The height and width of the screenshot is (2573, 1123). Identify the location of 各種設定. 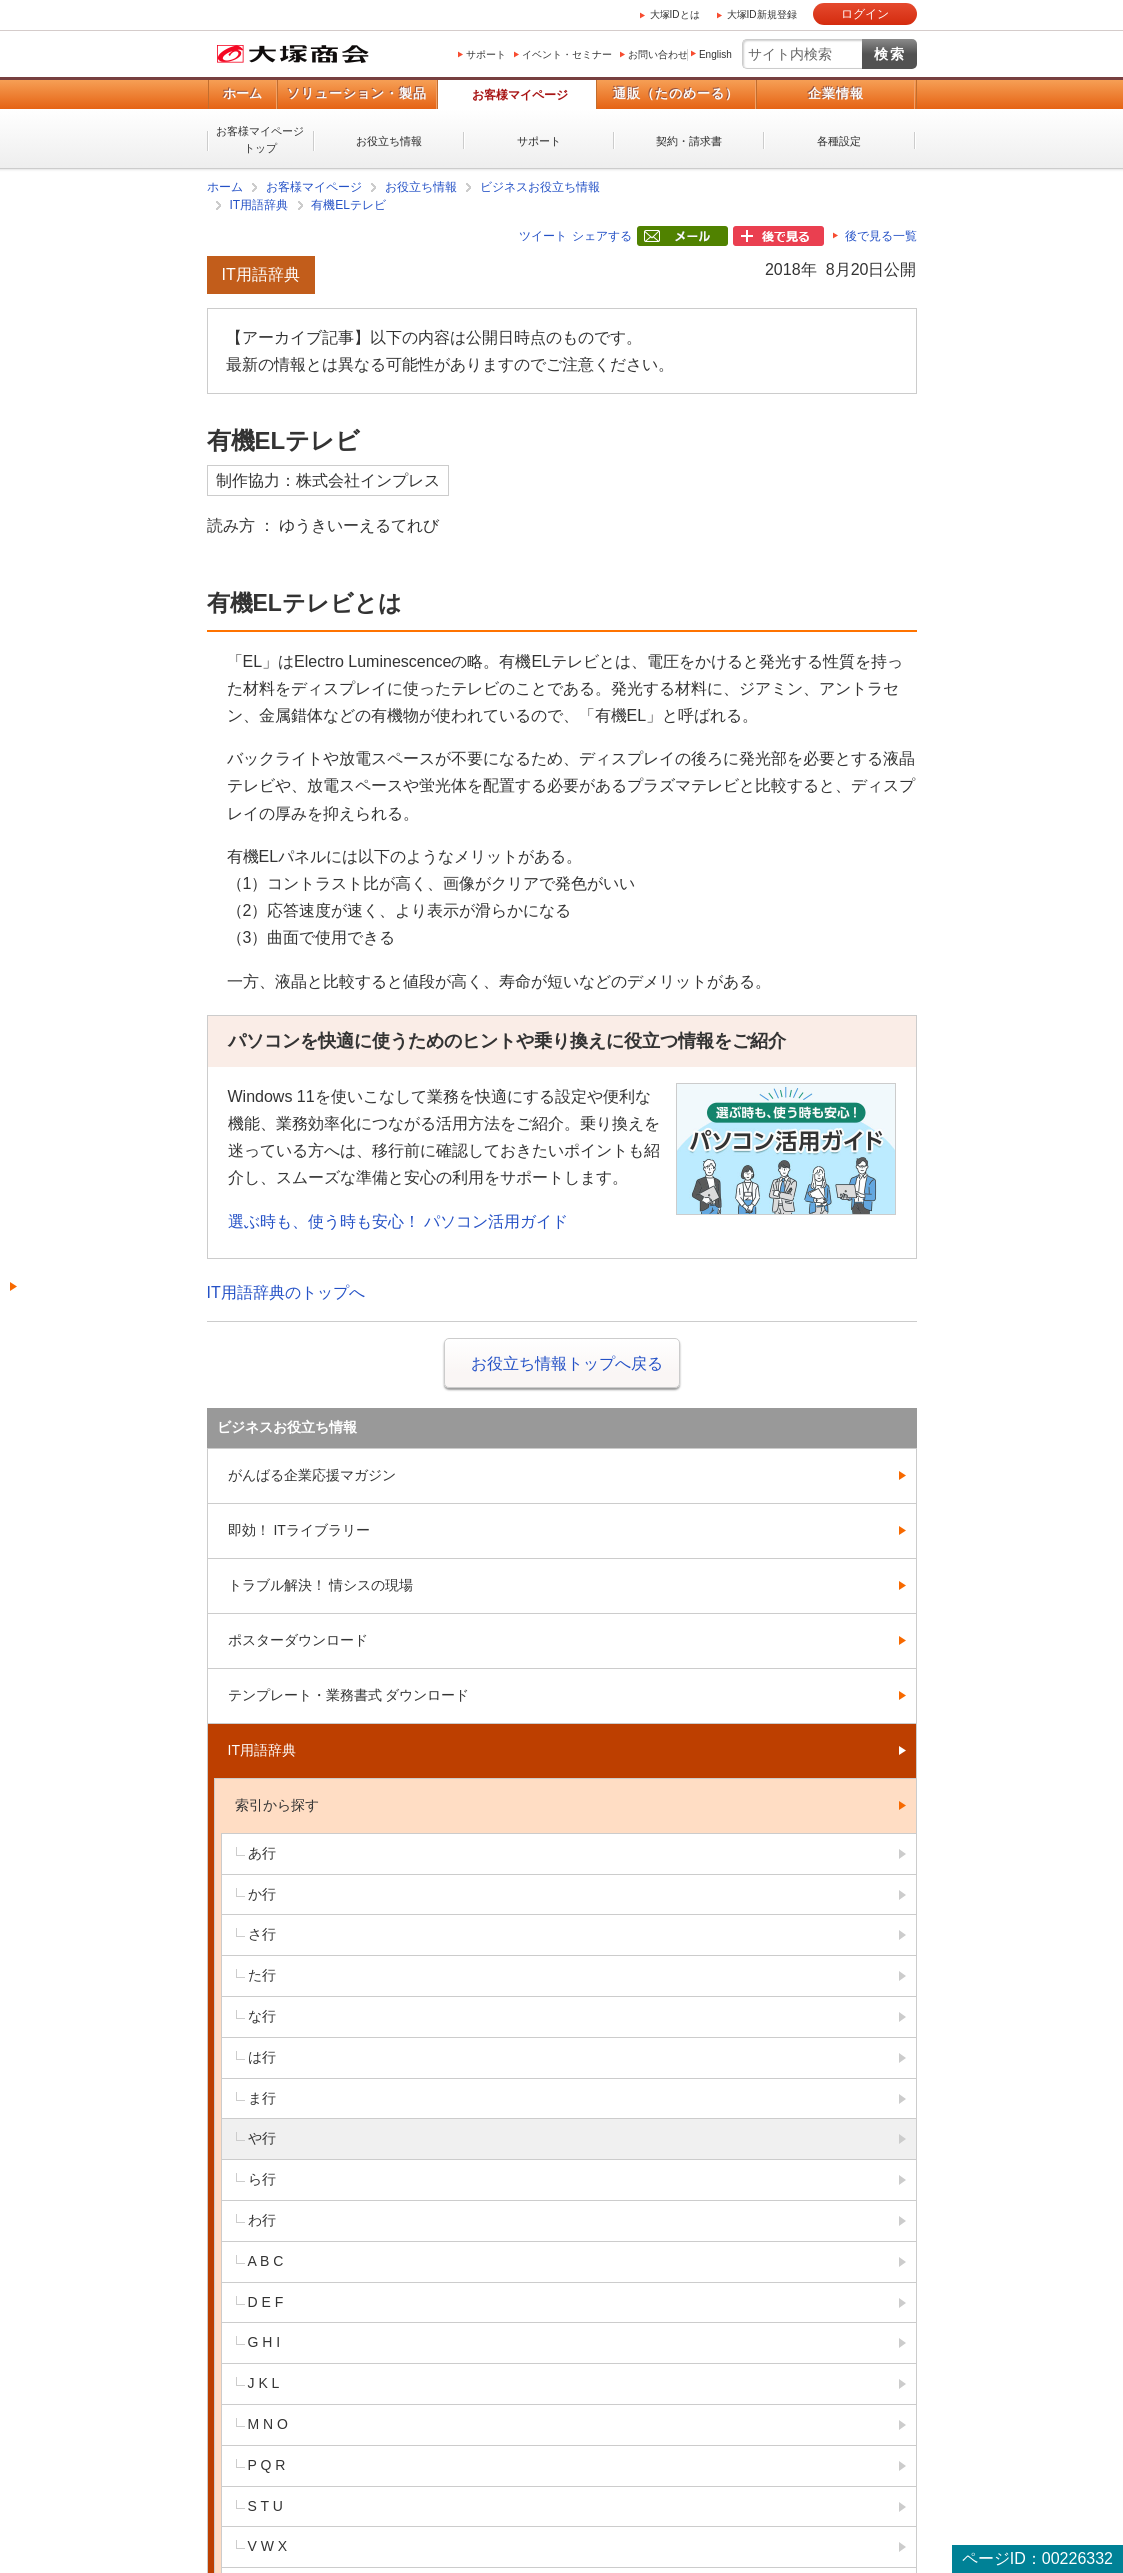
(839, 141).